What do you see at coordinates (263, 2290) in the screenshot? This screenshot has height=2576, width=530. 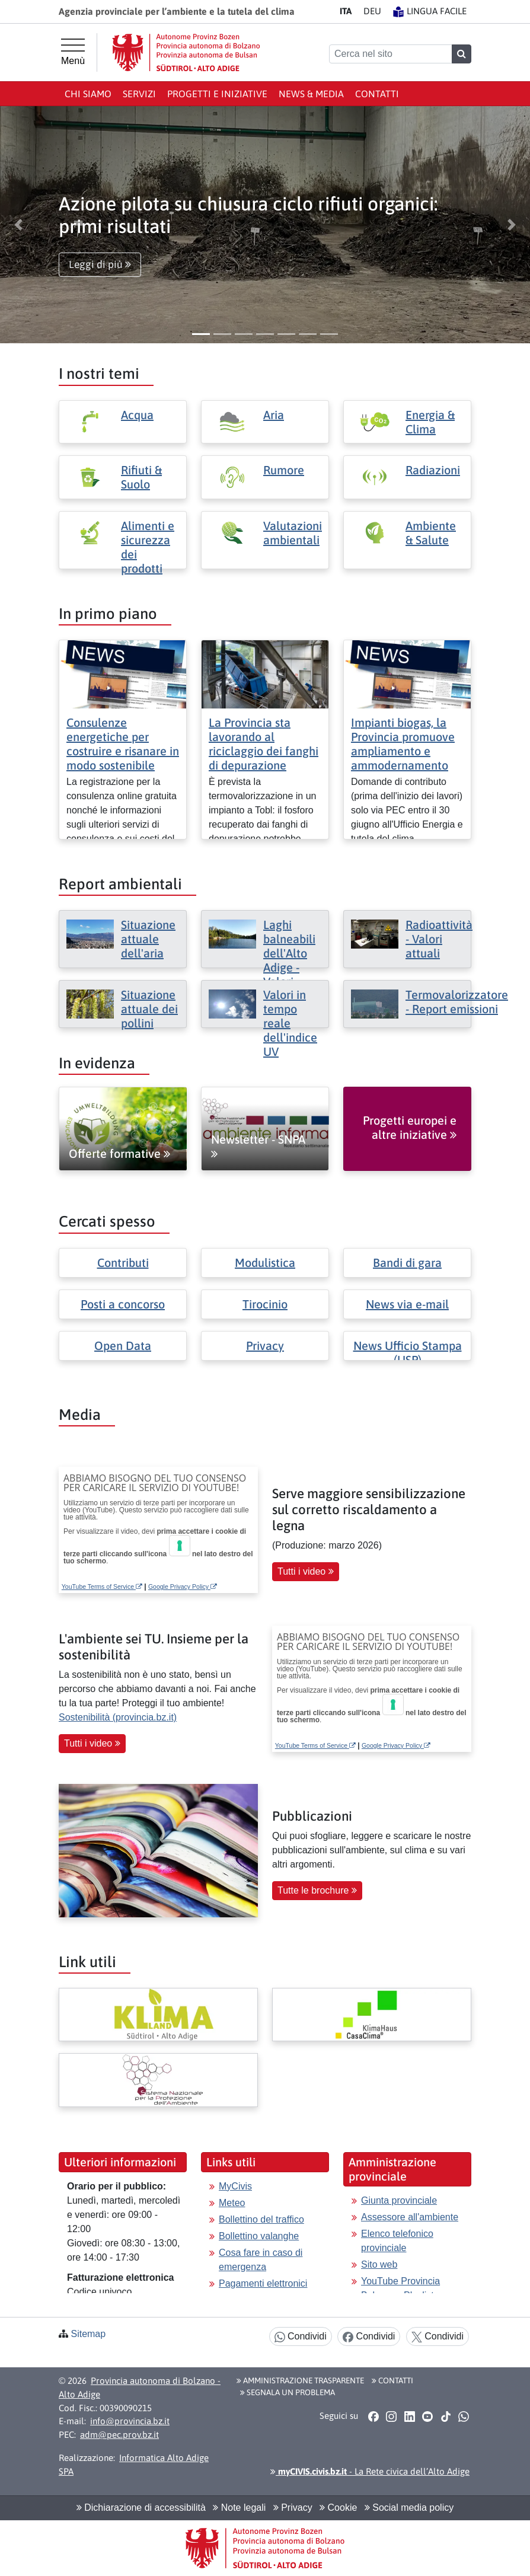 I see `Pagamenti elettronici con pagoPA` at bounding box center [263, 2290].